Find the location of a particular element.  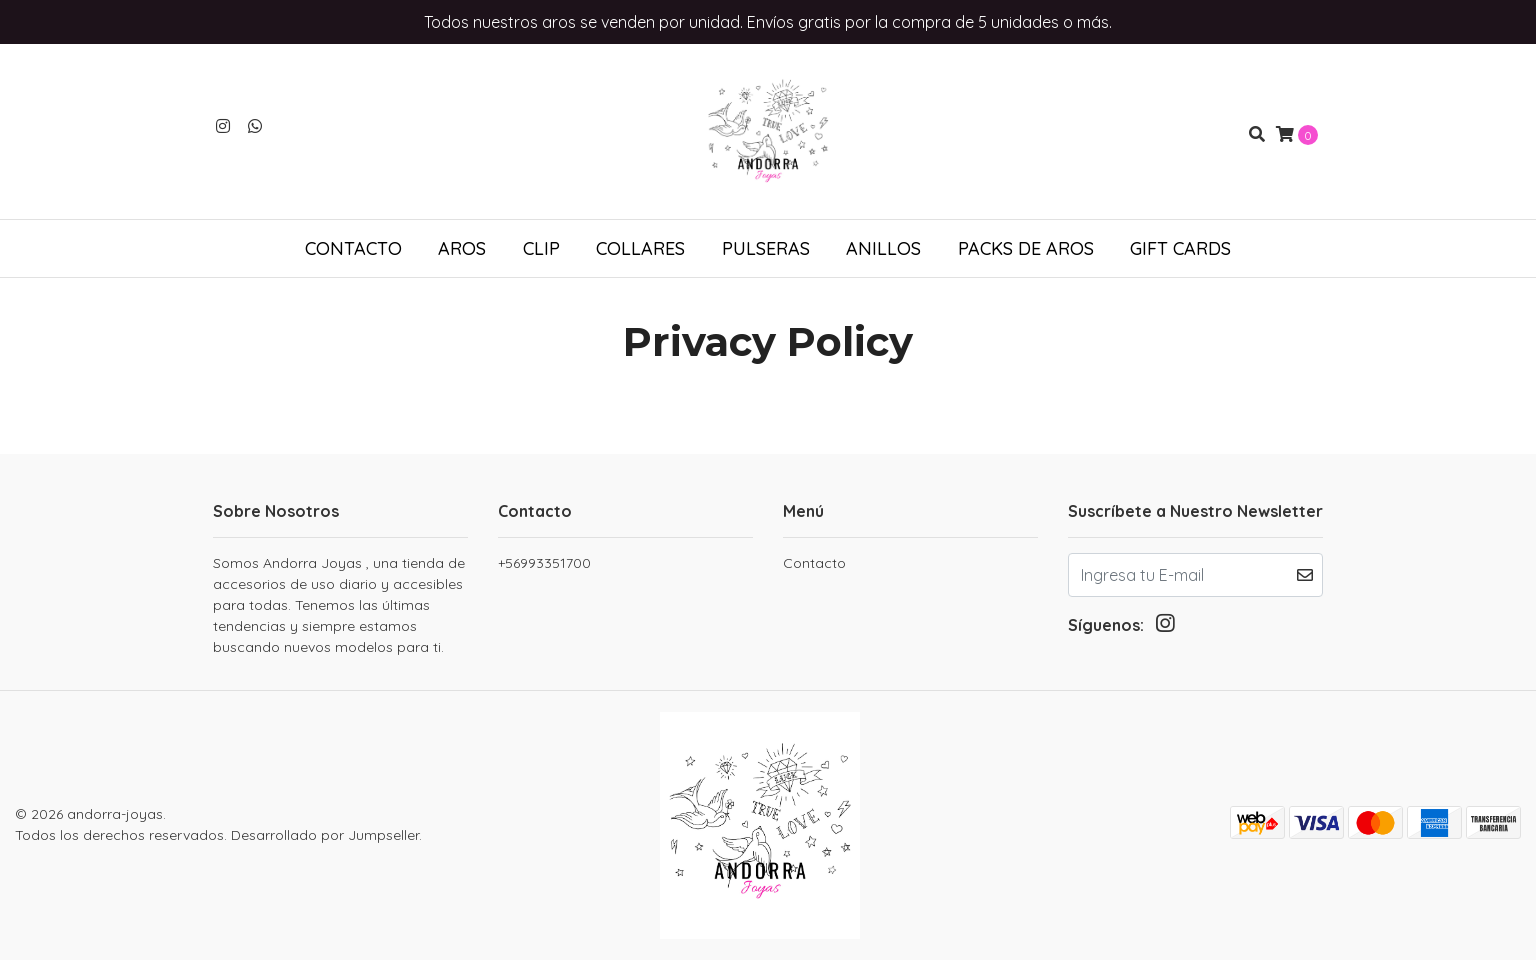

Gift Cards is located at coordinates (1180, 248).